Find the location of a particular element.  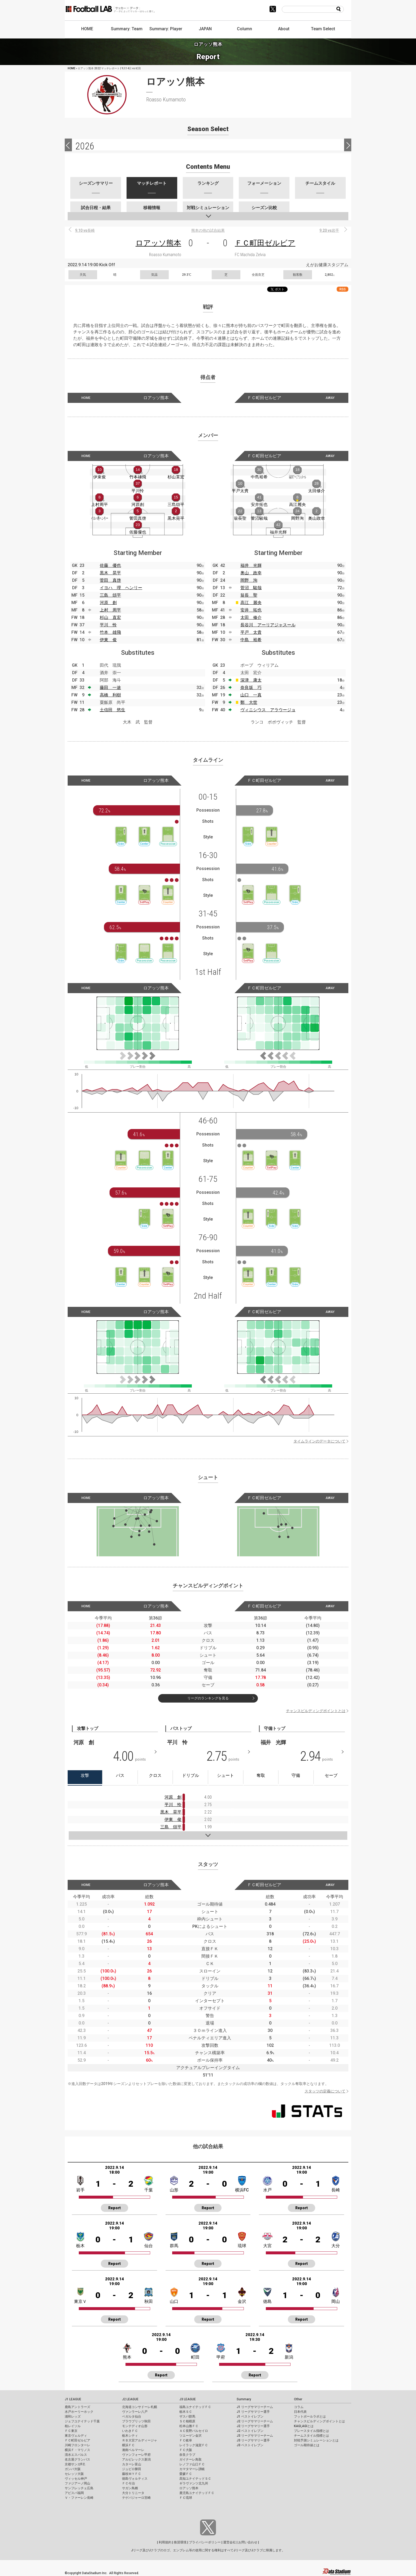

レノファ山口ＦＣ is located at coordinates (192, 2464).